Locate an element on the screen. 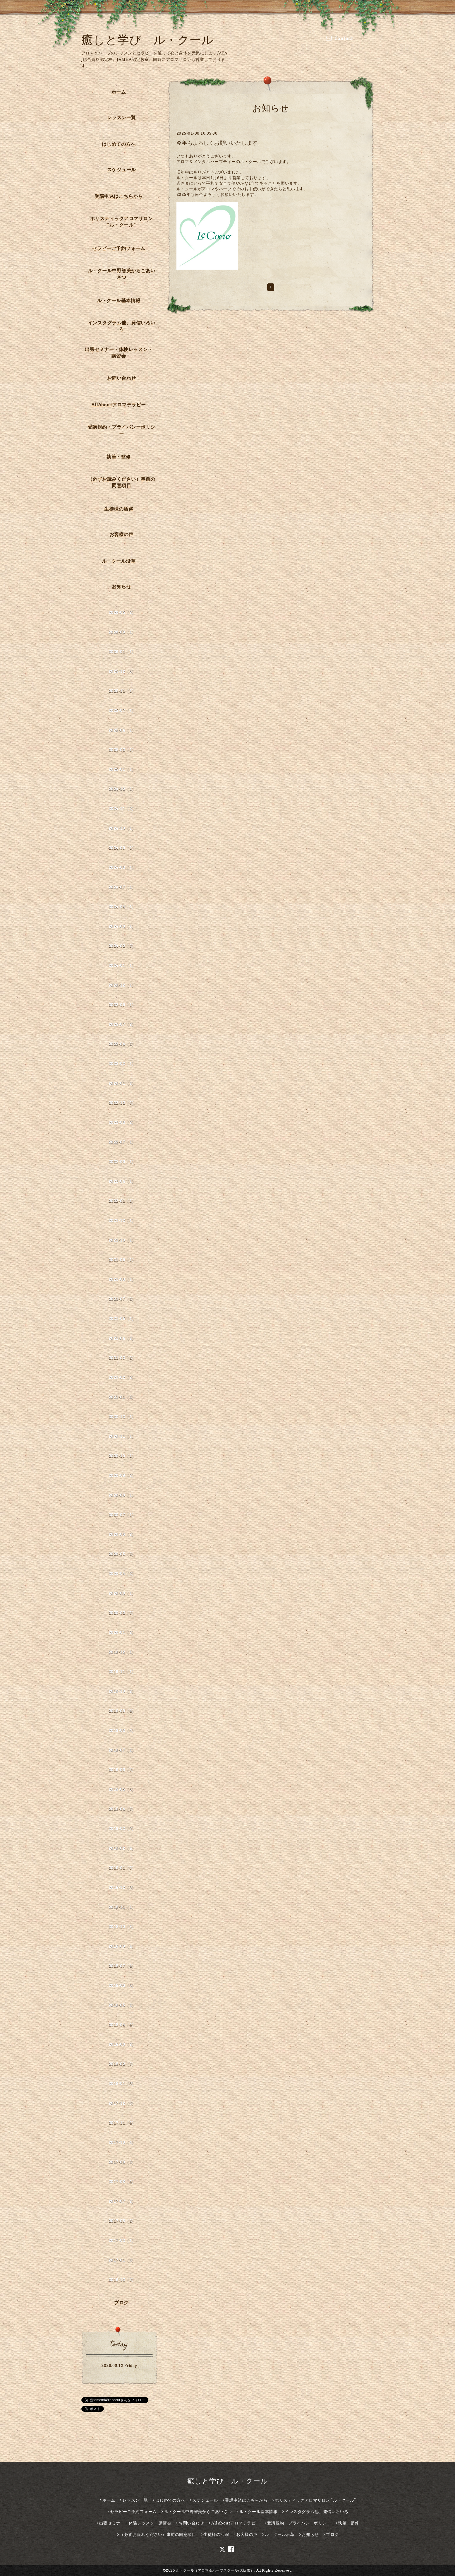 This screenshot has height=2576, width=455. 2019-05（5） is located at coordinates (122, 1789).